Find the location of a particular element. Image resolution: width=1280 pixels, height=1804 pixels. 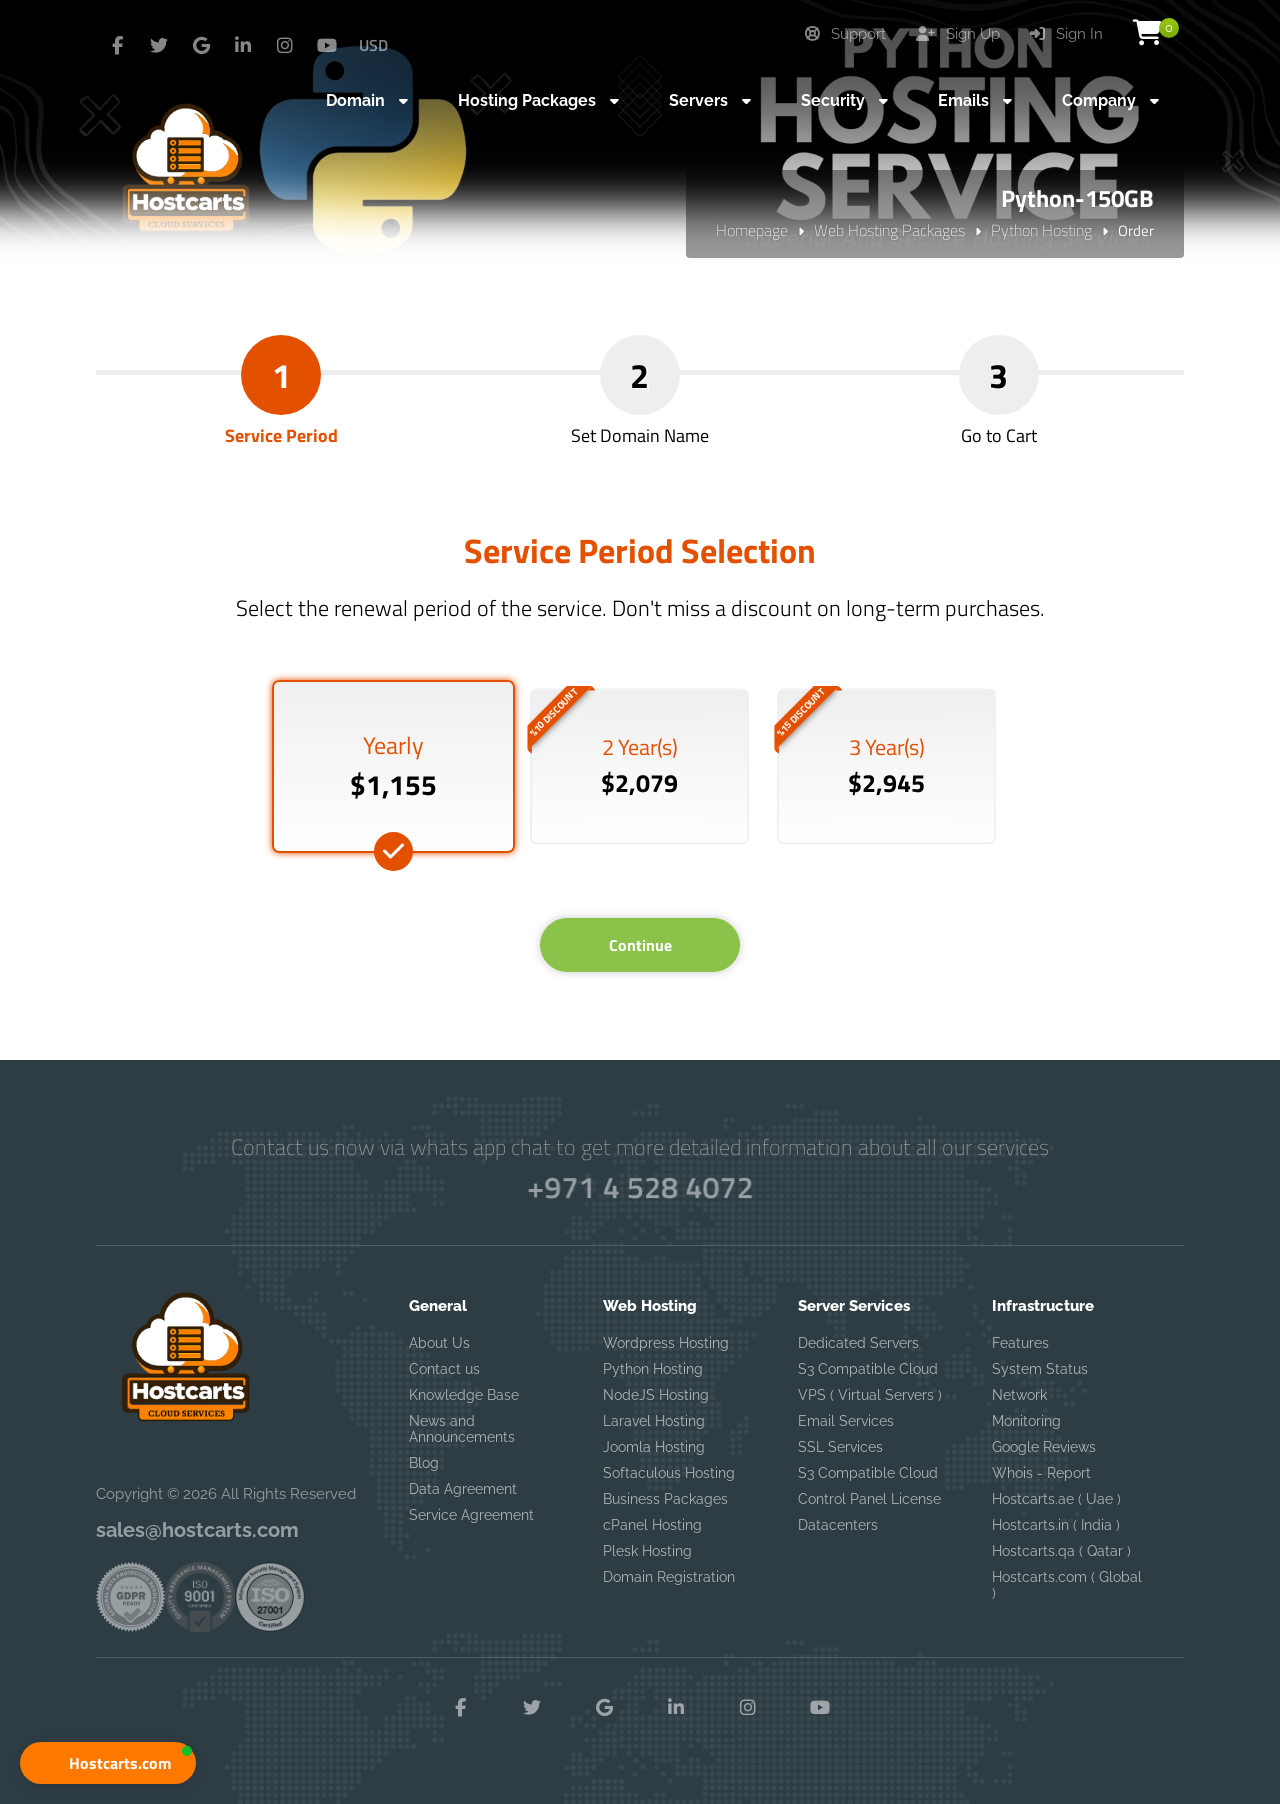

Network is located at coordinates (1019, 1395).